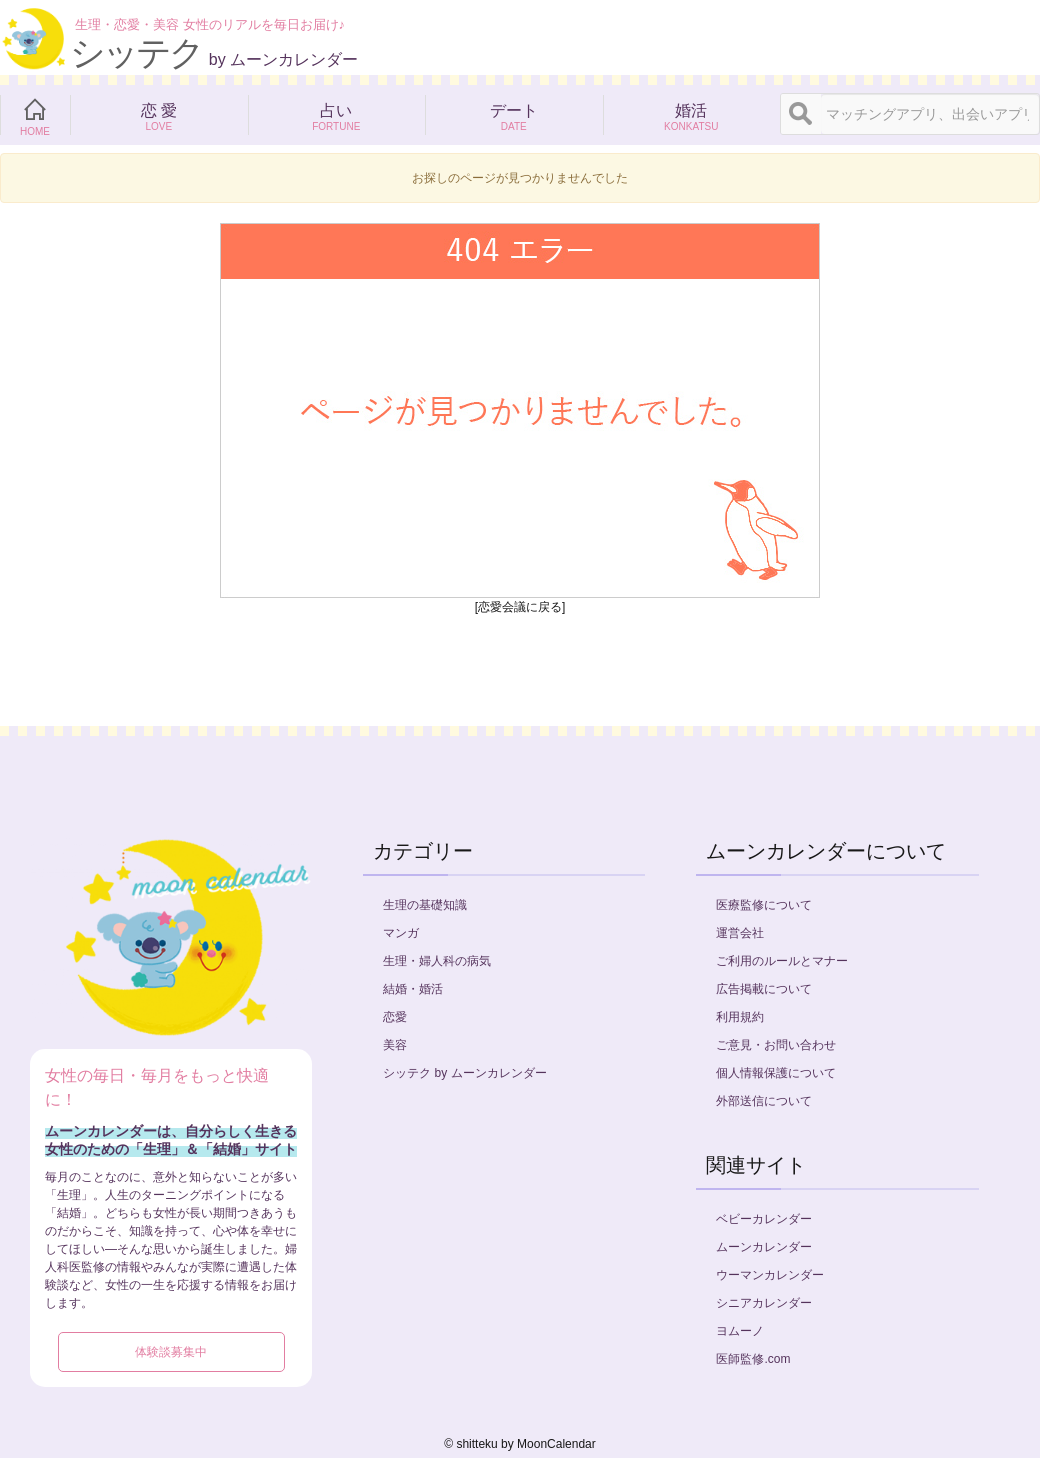  Describe the element at coordinates (425, 905) in the screenshot. I see `生理の基礎知識` at that location.